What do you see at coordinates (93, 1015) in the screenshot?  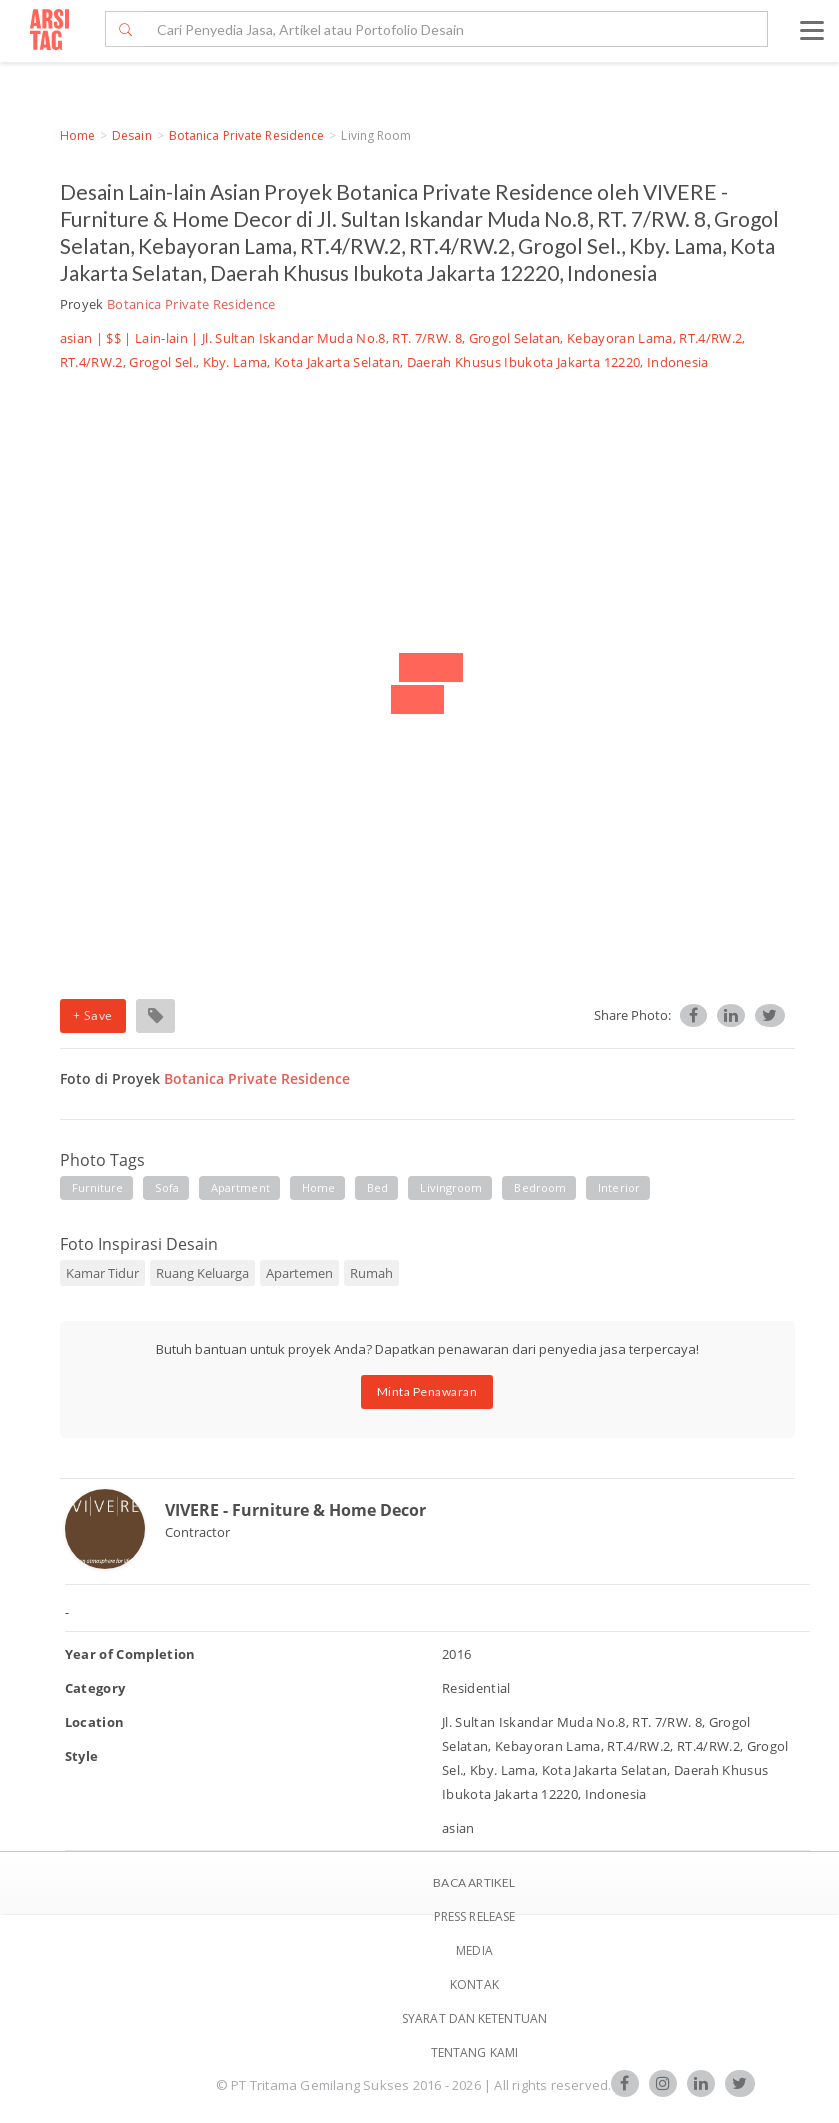 I see `+ Save` at bounding box center [93, 1015].